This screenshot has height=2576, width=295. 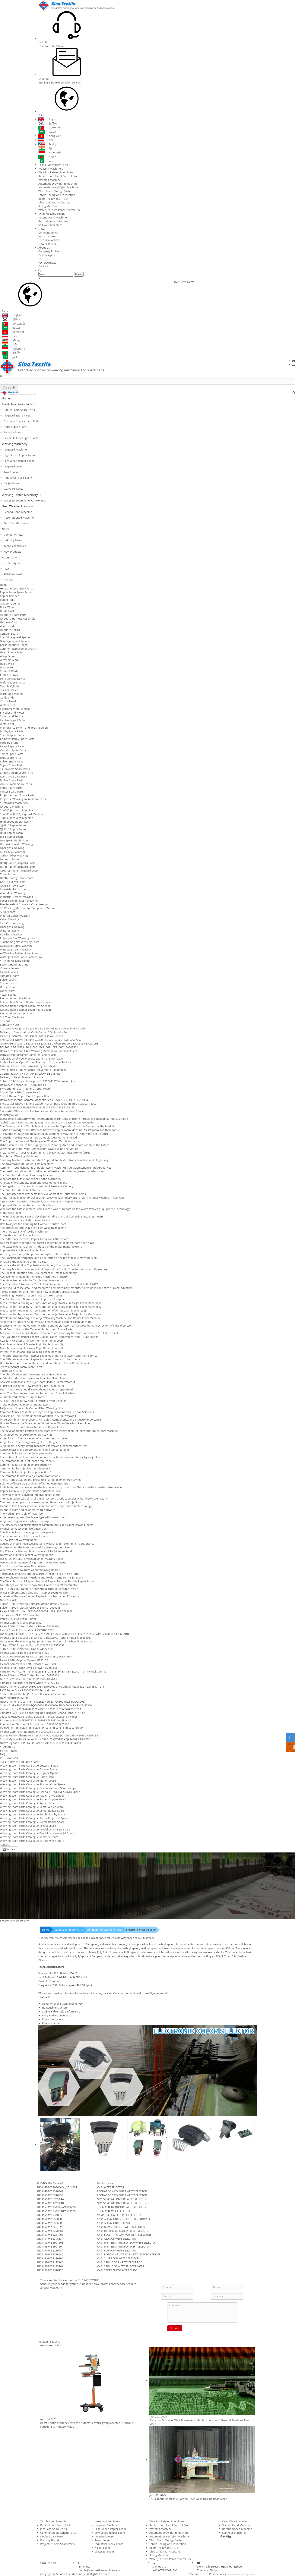 What do you see at coordinates (7, 724) in the screenshot?
I see `Weft Feeler` at bounding box center [7, 724].